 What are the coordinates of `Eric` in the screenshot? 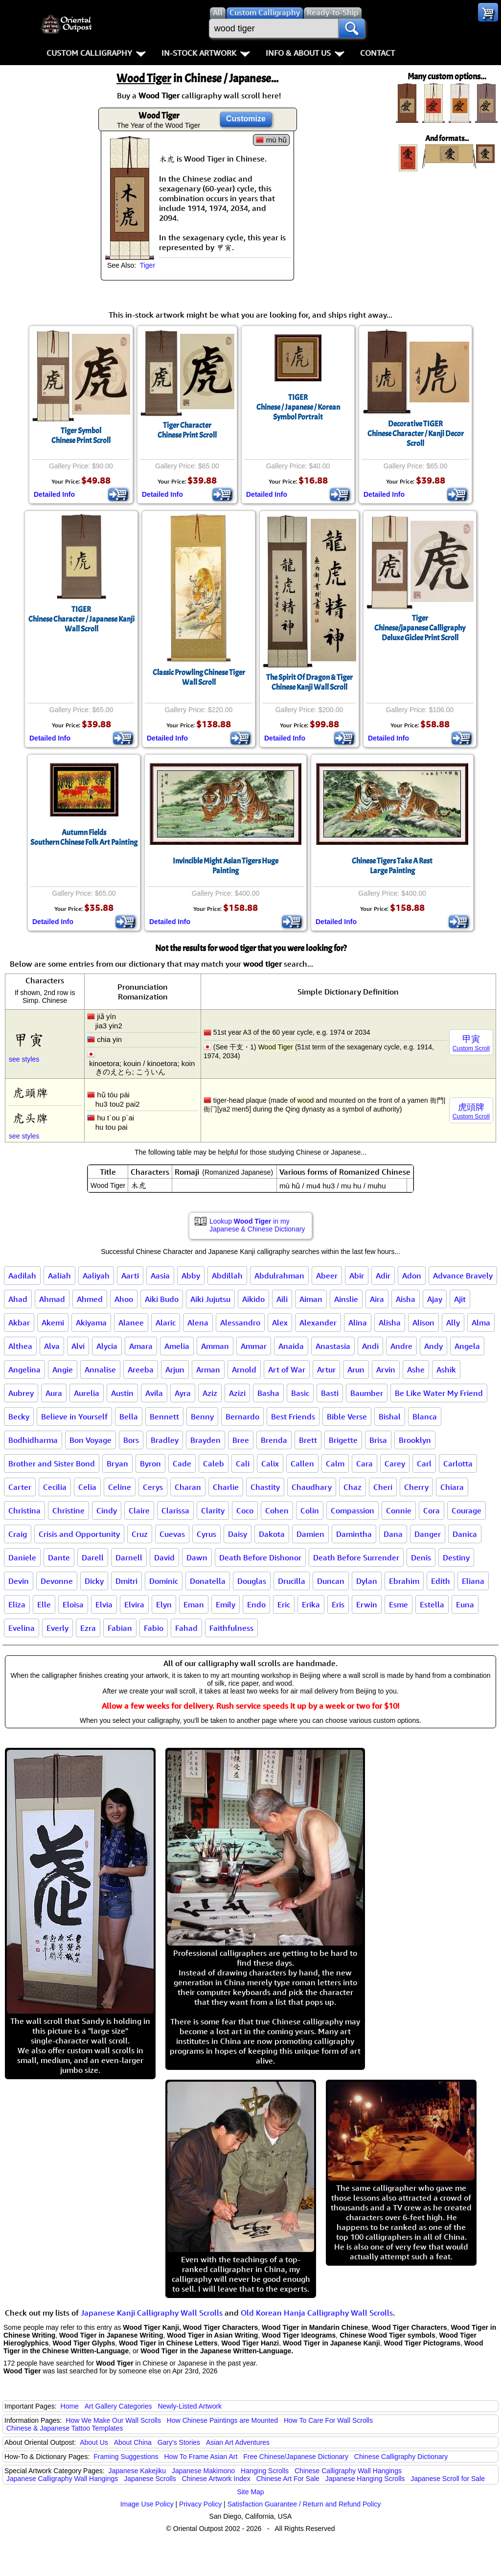 It's located at (283, 1604).